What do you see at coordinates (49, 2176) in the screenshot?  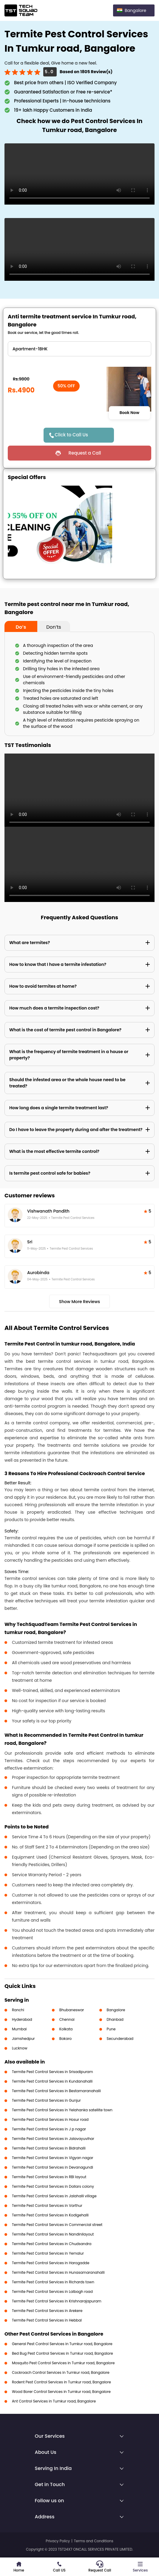 I see `Termite Pest Control Services in RBI layout` at bounding box center [49, 2176].